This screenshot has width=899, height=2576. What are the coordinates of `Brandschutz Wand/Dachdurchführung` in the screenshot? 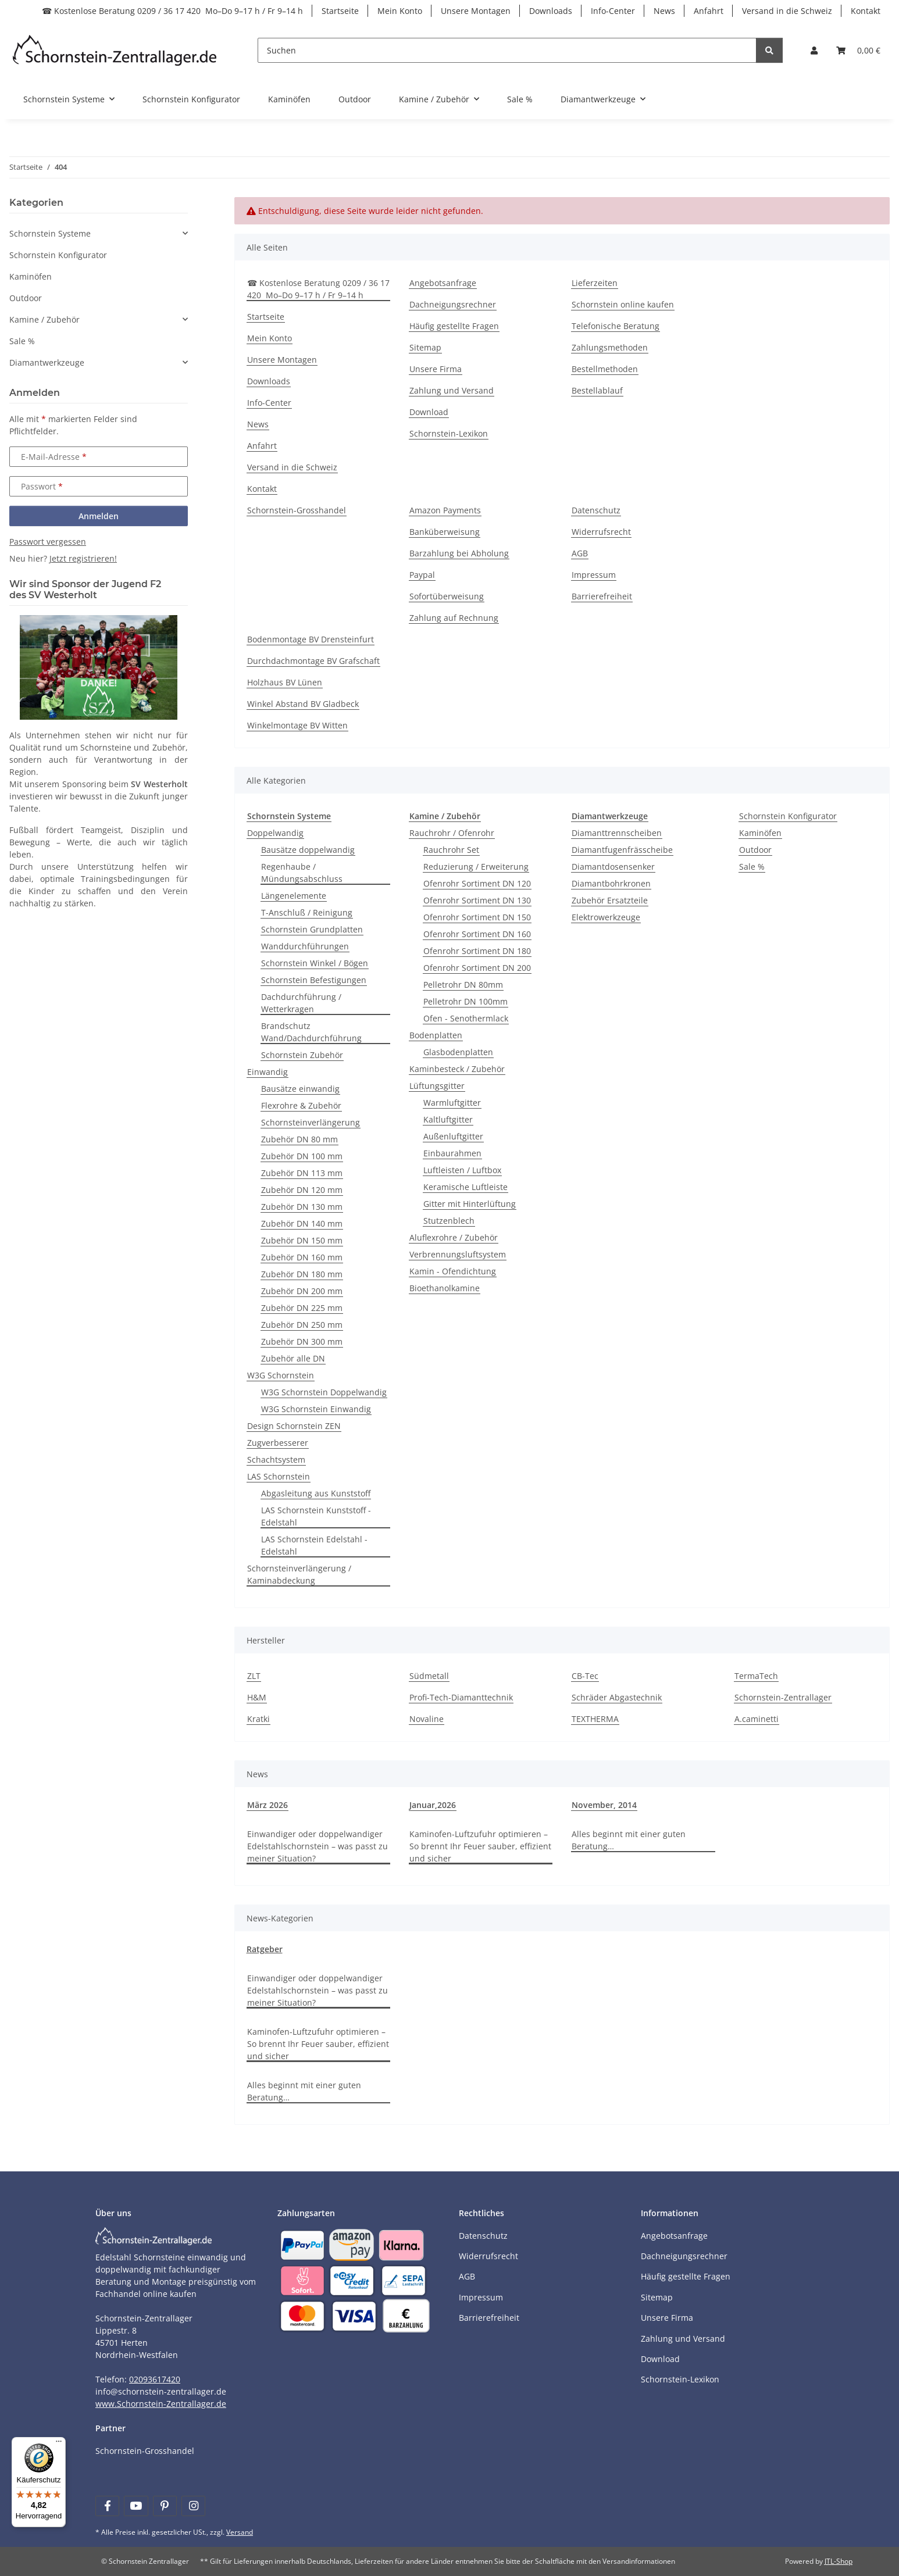 It's located at (311, 1032).